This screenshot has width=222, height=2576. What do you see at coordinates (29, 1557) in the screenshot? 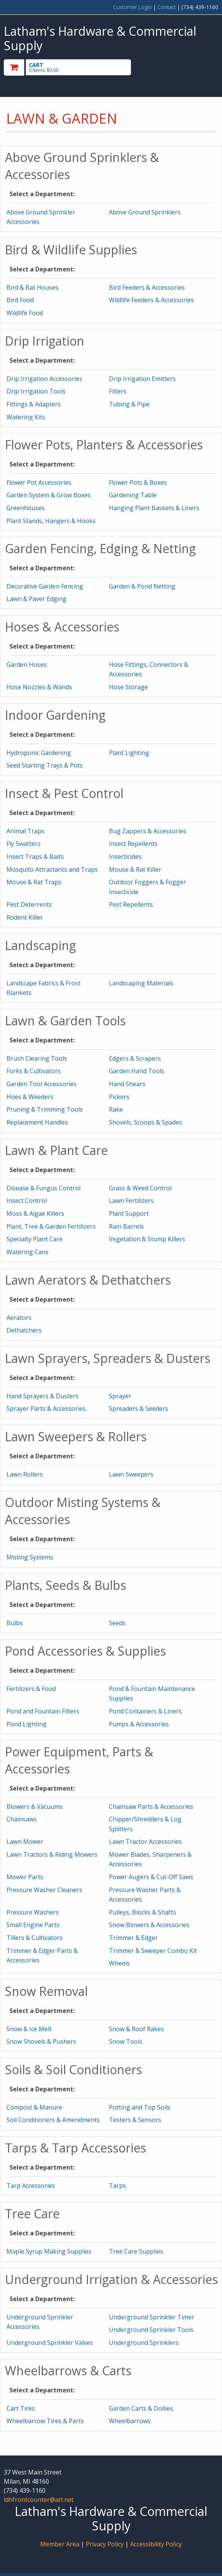
I see `Misting Systems` at bounding box center [29, 1557].